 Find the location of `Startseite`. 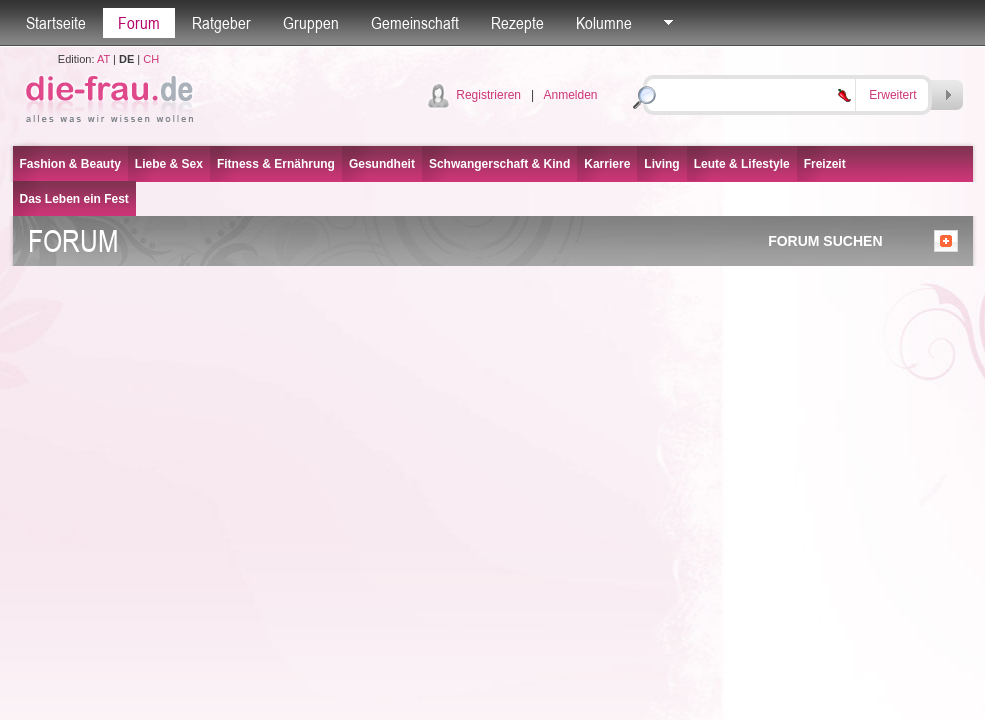

Startseite is located at coordinates (56, 23).